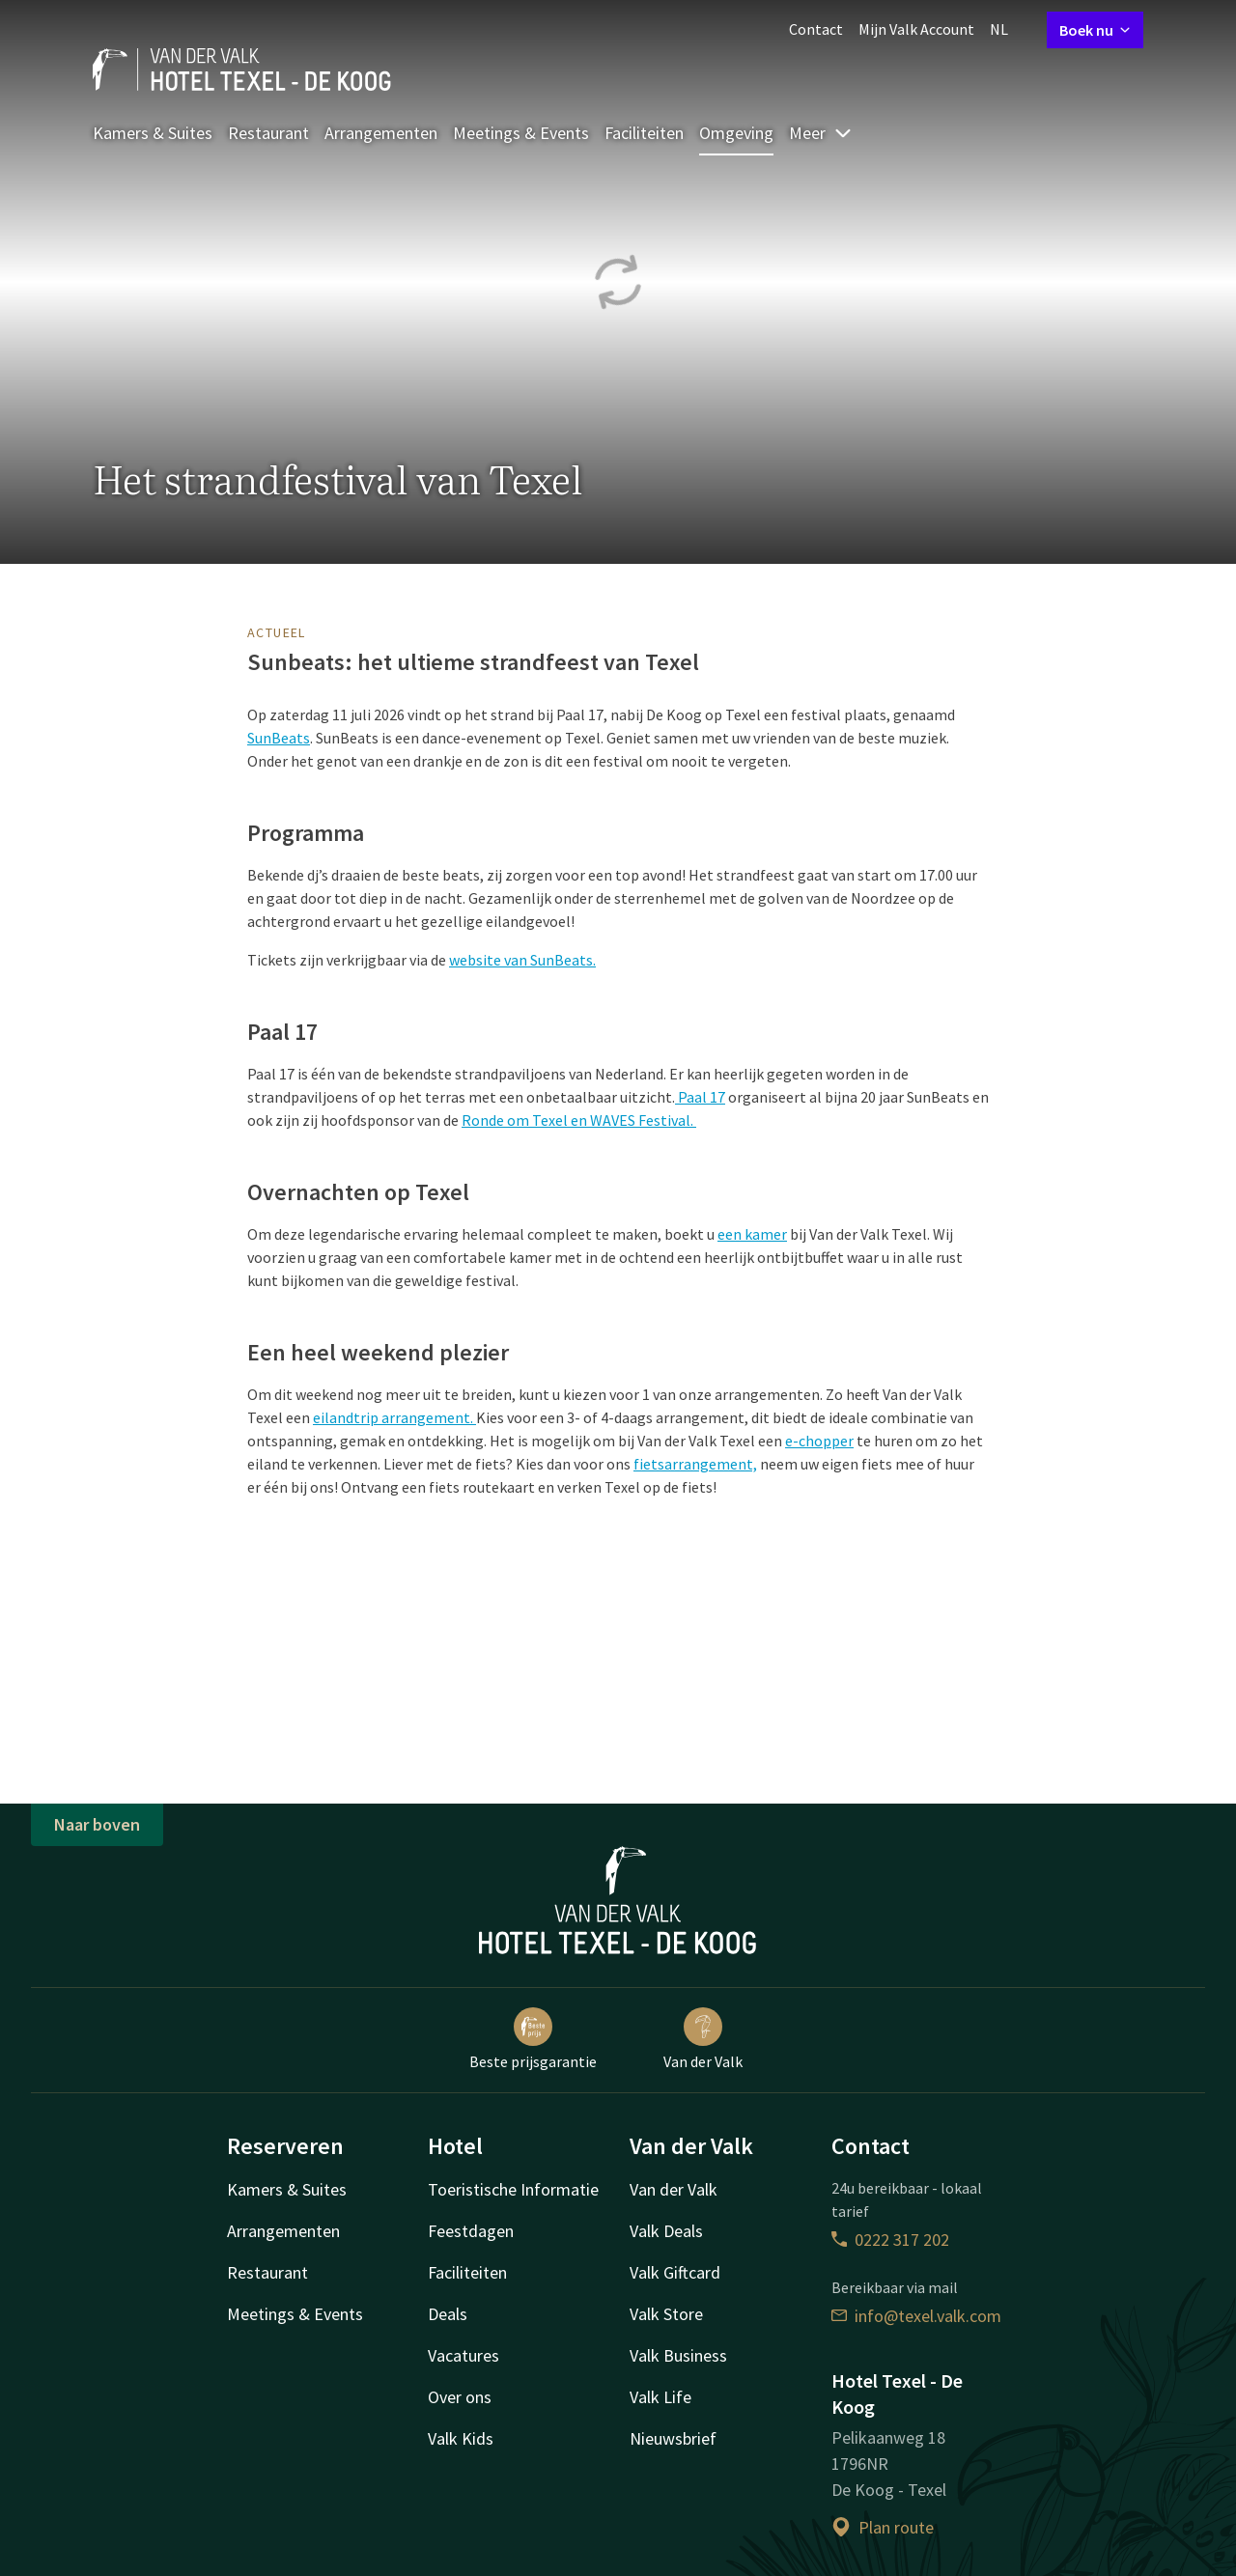  I want to click on info@texel.valk.com, so click(916, 2316).